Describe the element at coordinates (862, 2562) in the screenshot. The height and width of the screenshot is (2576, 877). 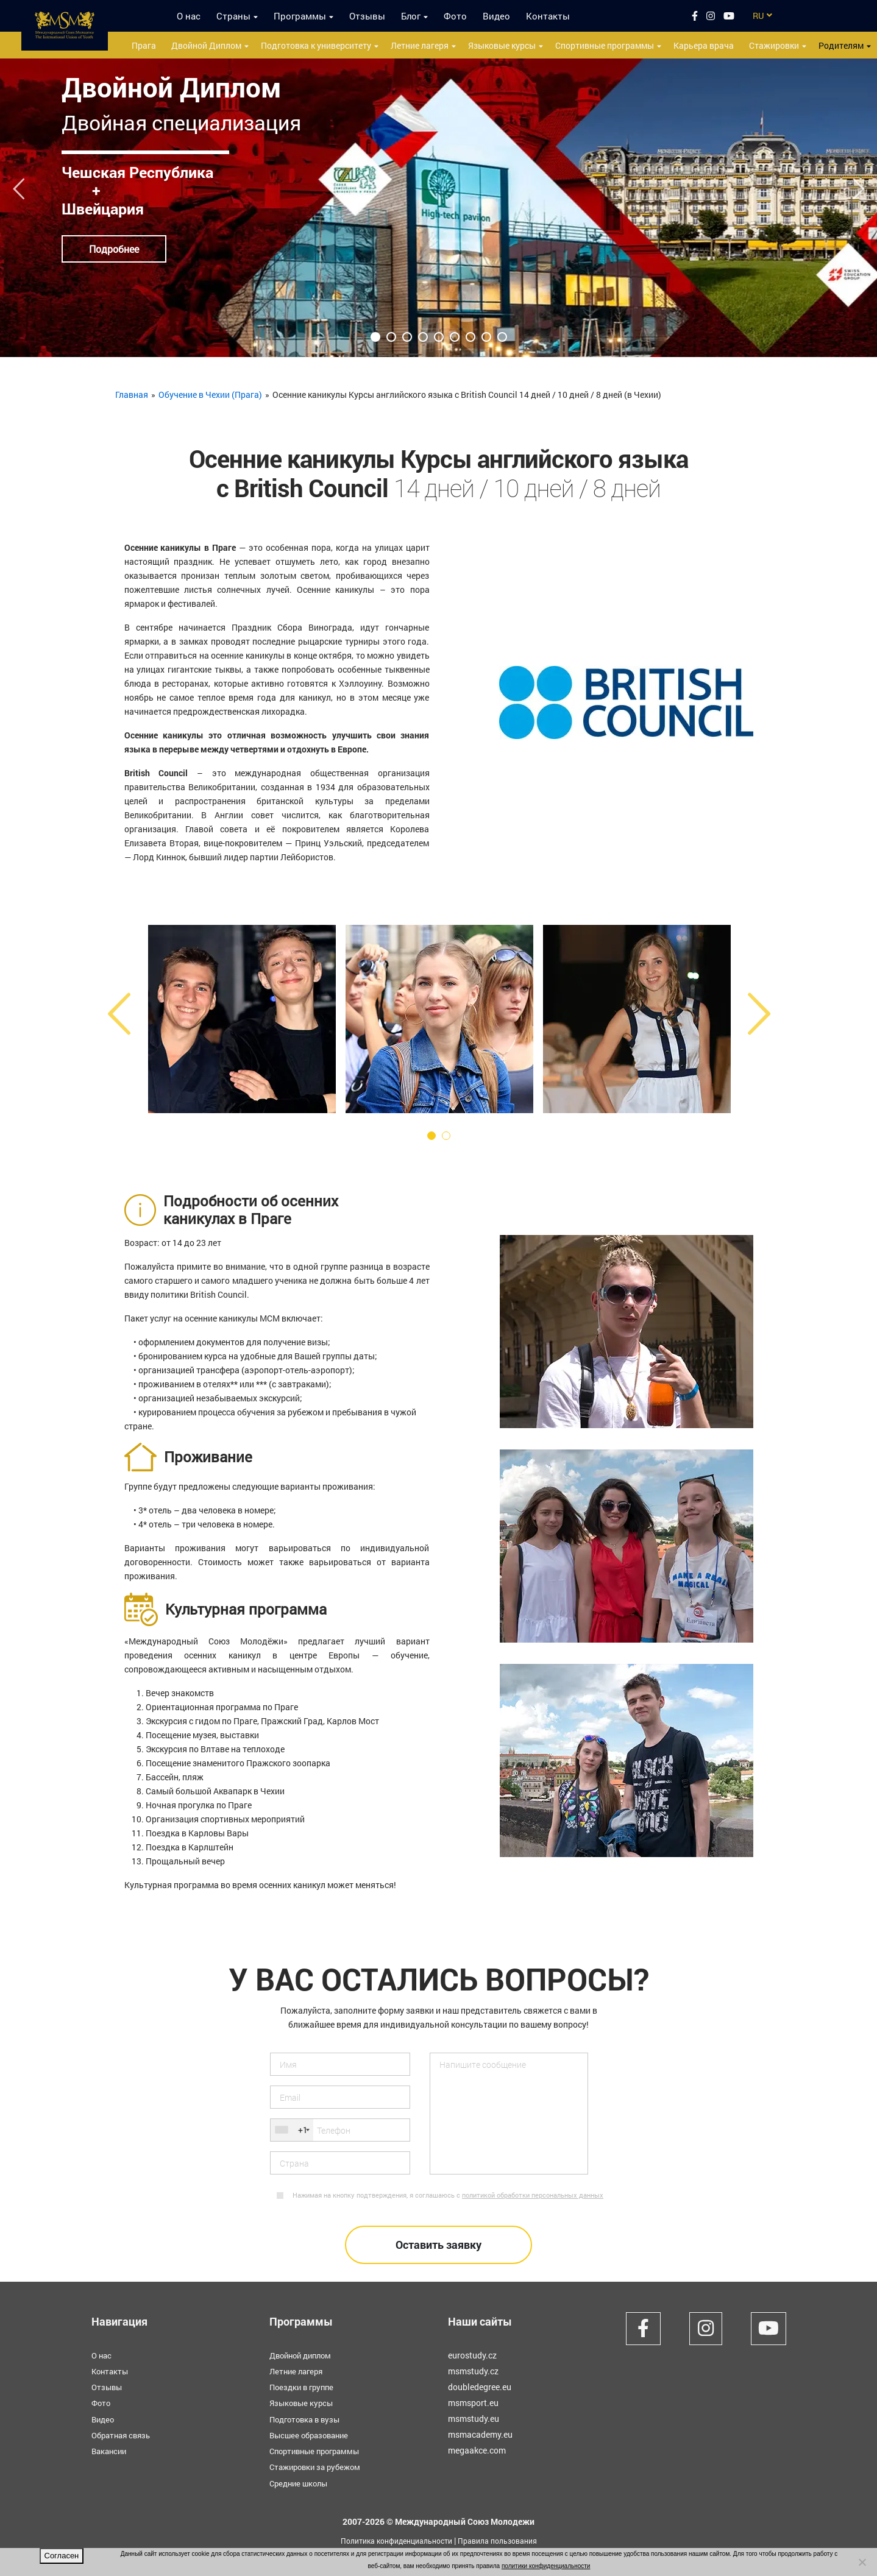
I see `[Нет]` at that location.